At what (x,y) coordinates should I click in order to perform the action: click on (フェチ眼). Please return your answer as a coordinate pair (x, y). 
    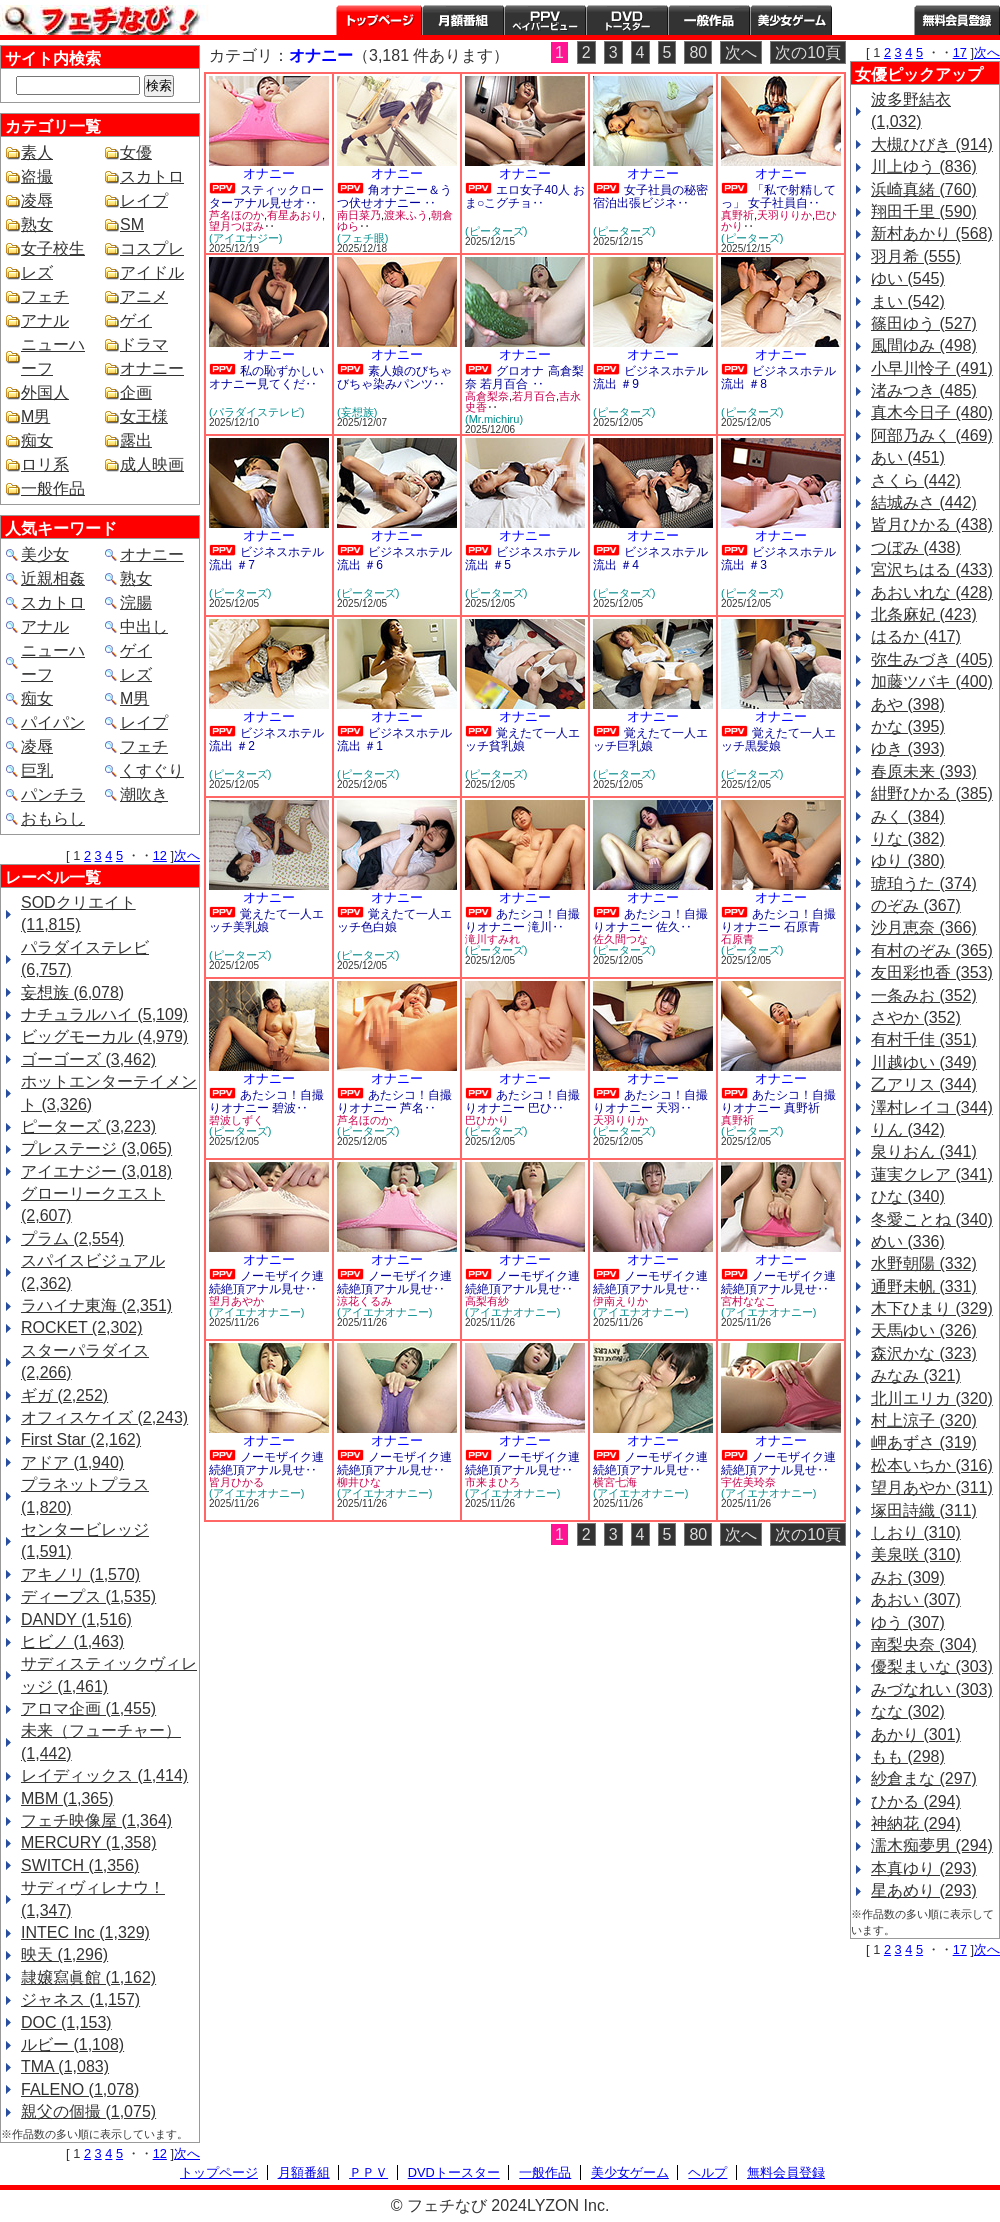
    Looking at the image, I should click on (362, 238).